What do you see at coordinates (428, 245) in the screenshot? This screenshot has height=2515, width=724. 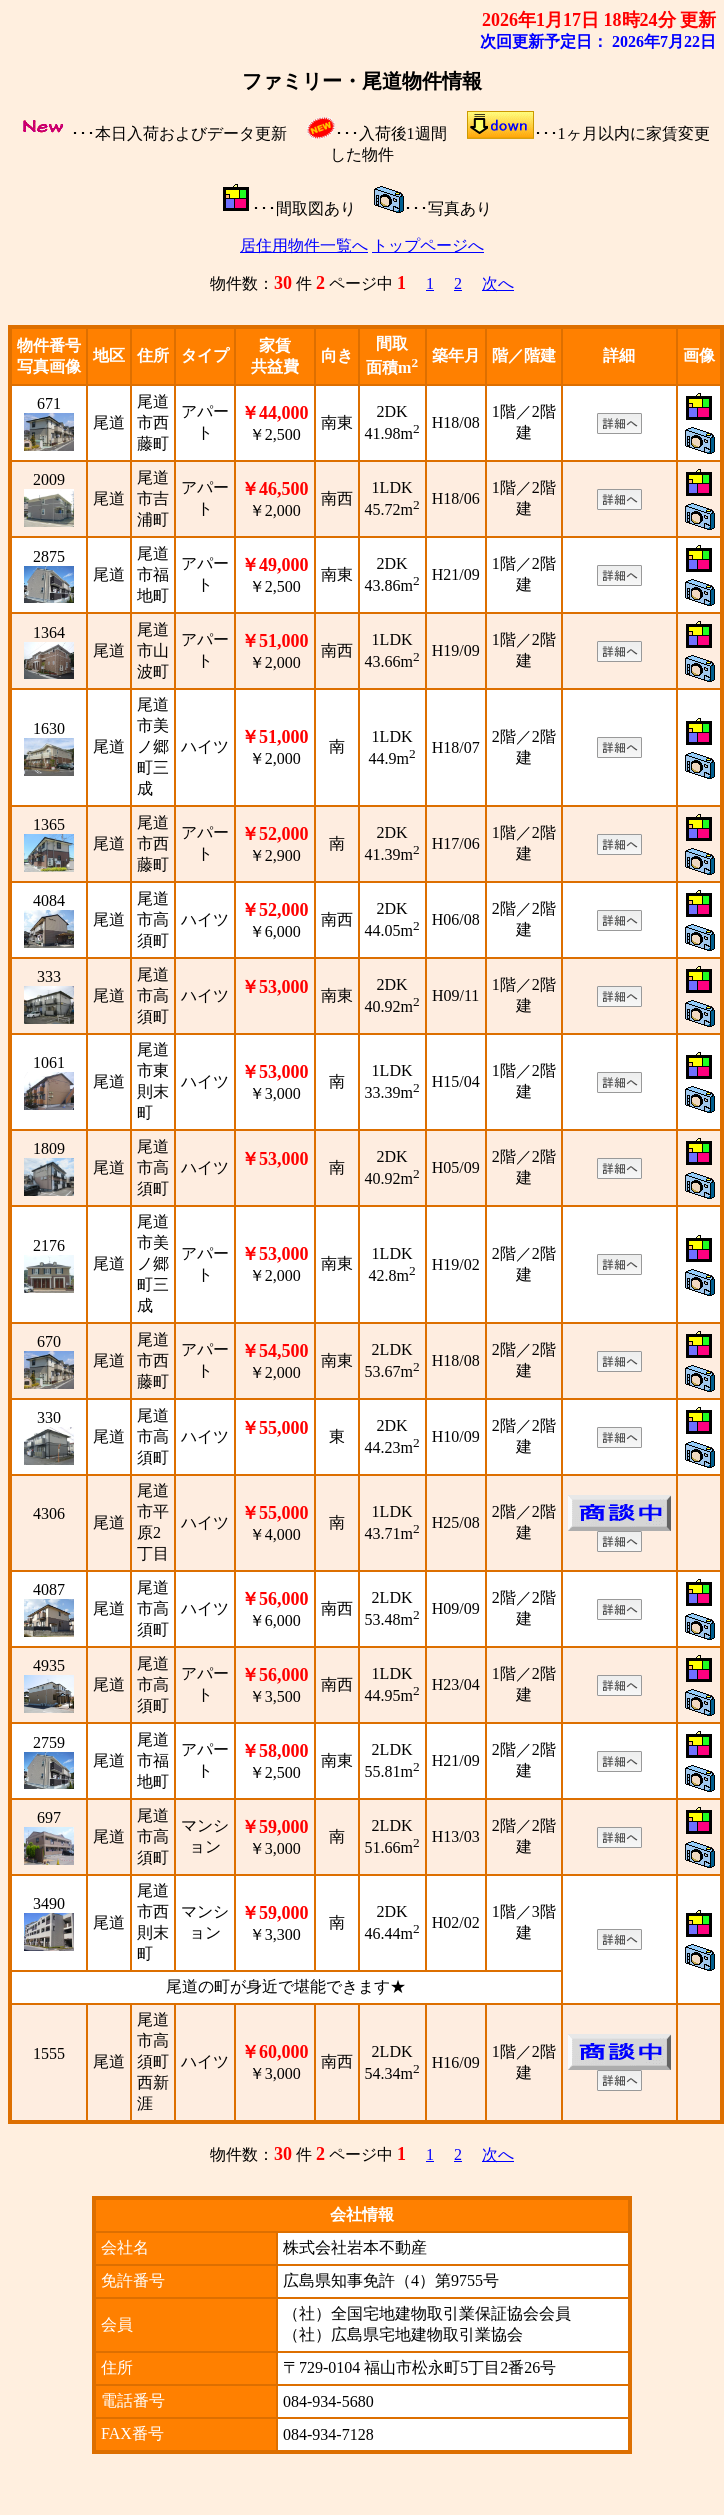 I see `トップページへ` at bounding box center [428, 245].